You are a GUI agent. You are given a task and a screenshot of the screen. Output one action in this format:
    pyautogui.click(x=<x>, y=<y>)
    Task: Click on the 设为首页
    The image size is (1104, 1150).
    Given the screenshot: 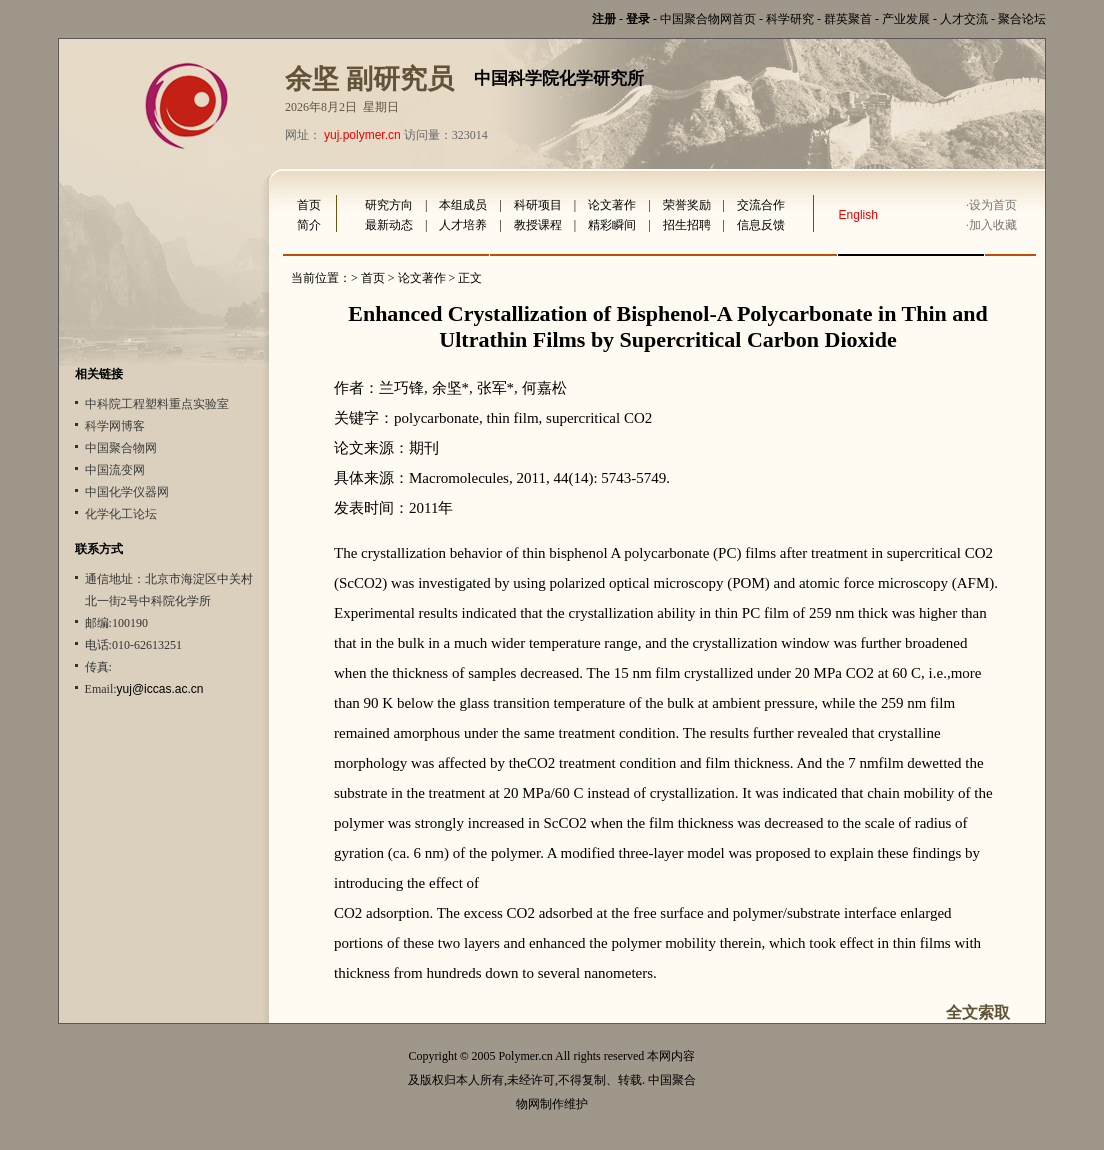 What is the action you would take?
    pyautogui.click(x=993, y=205)
    